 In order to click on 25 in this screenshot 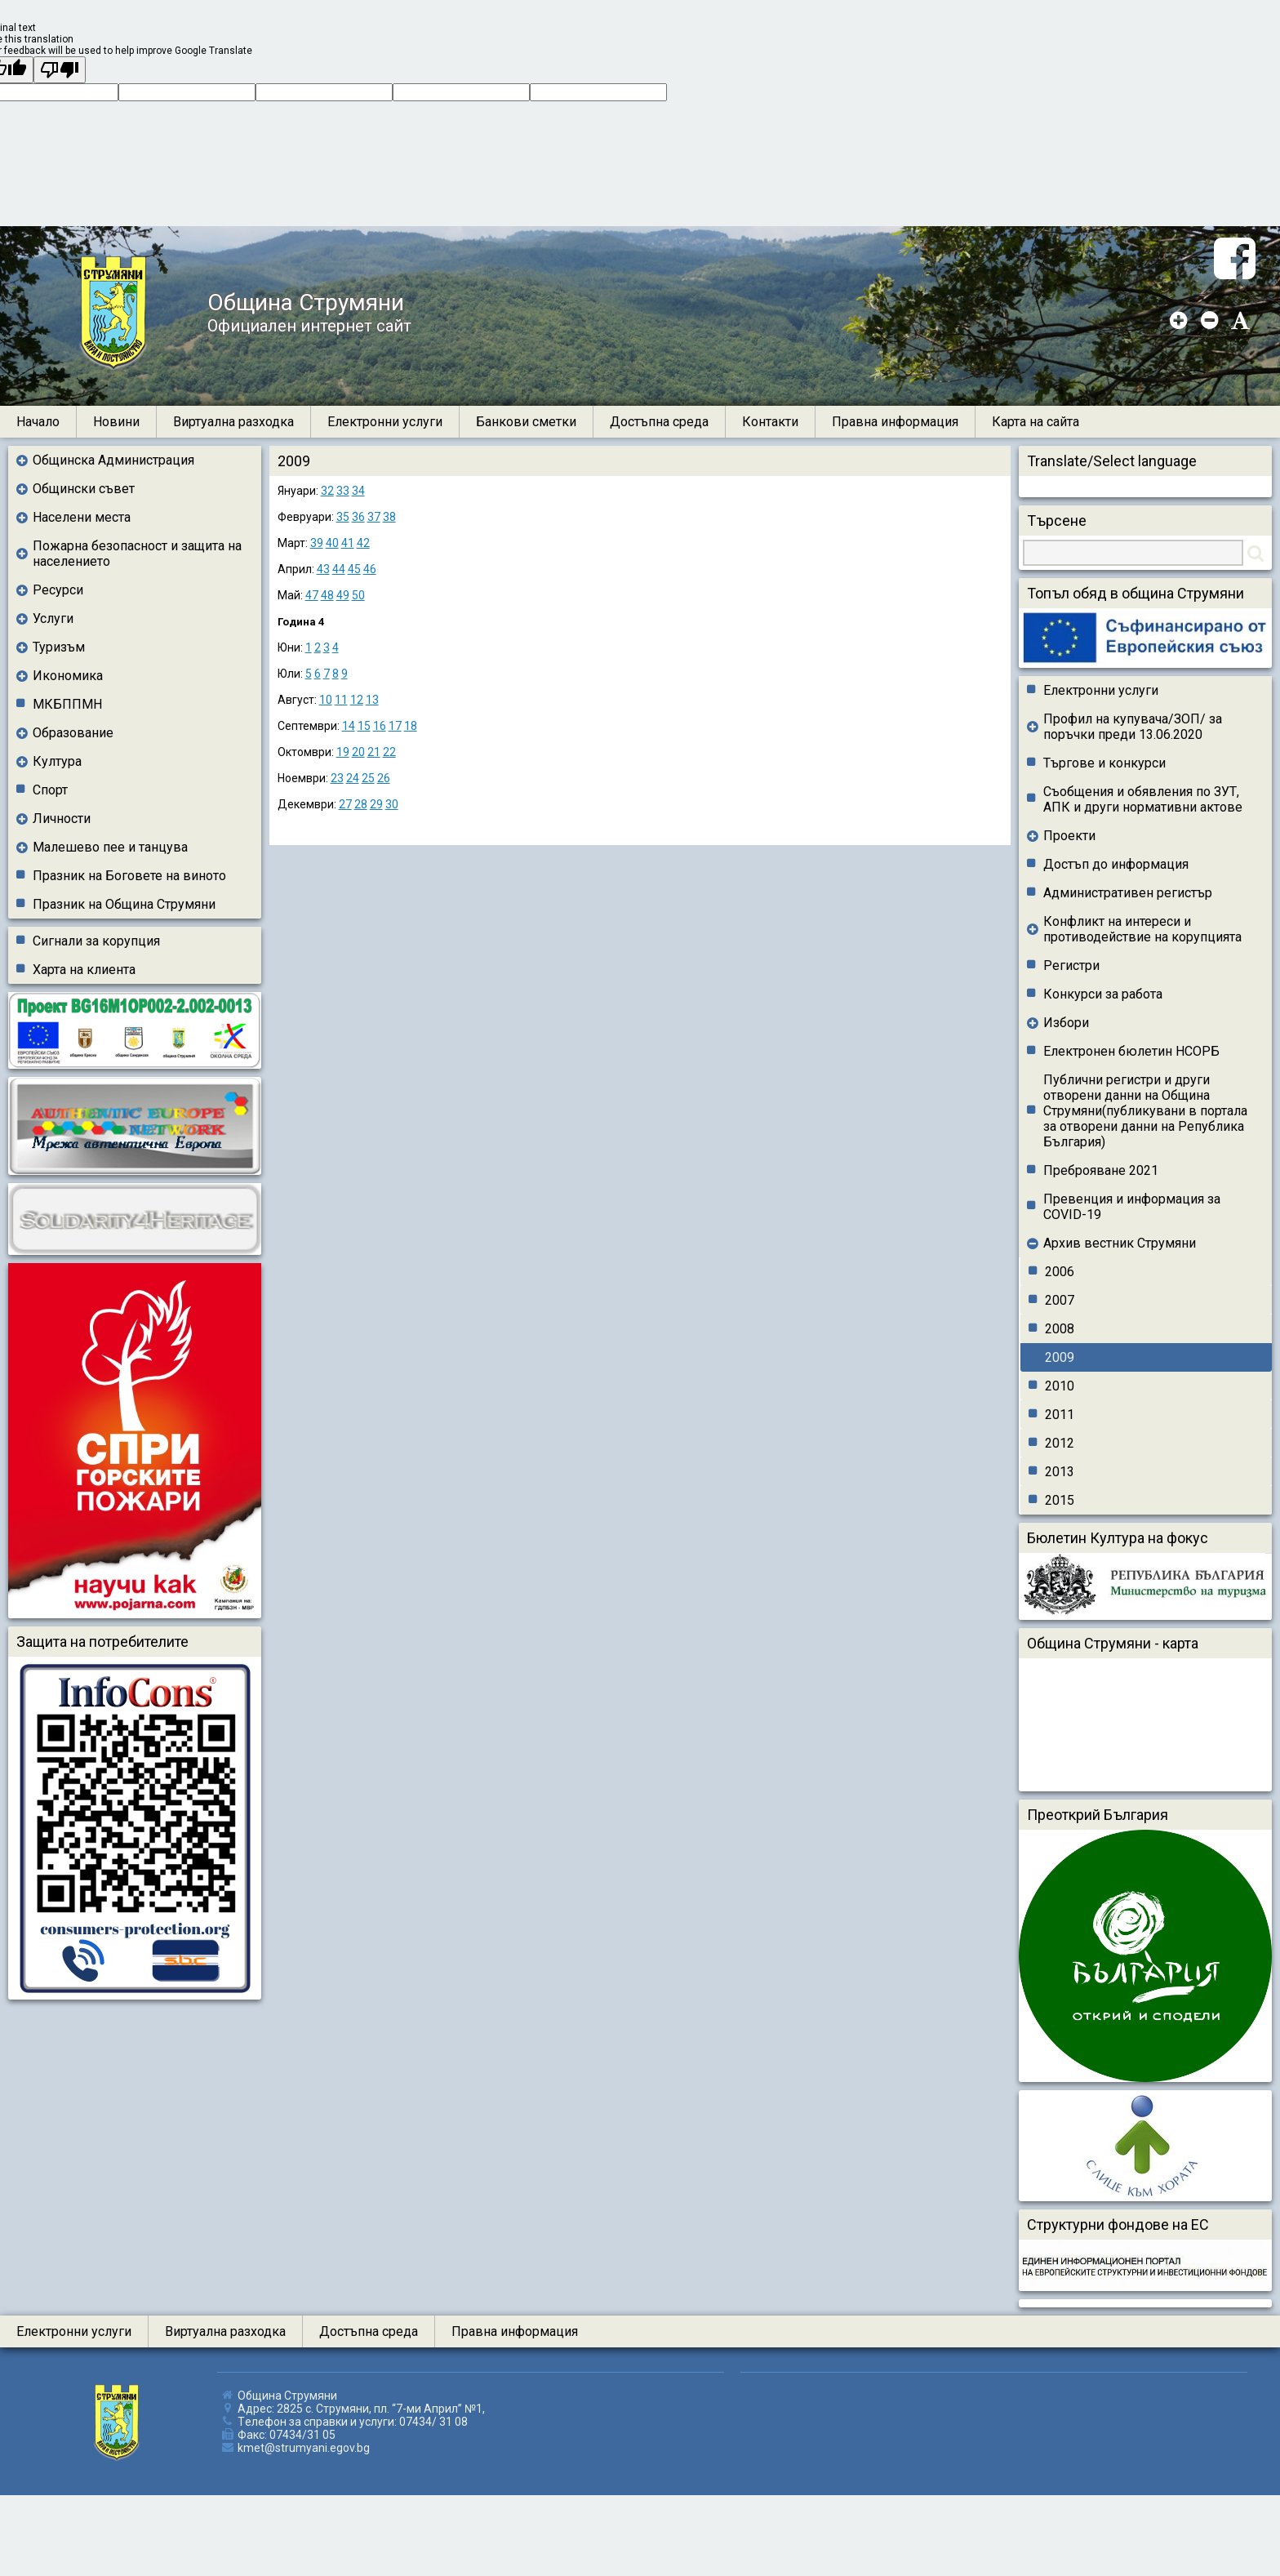, I will do `click(368, 778)`.